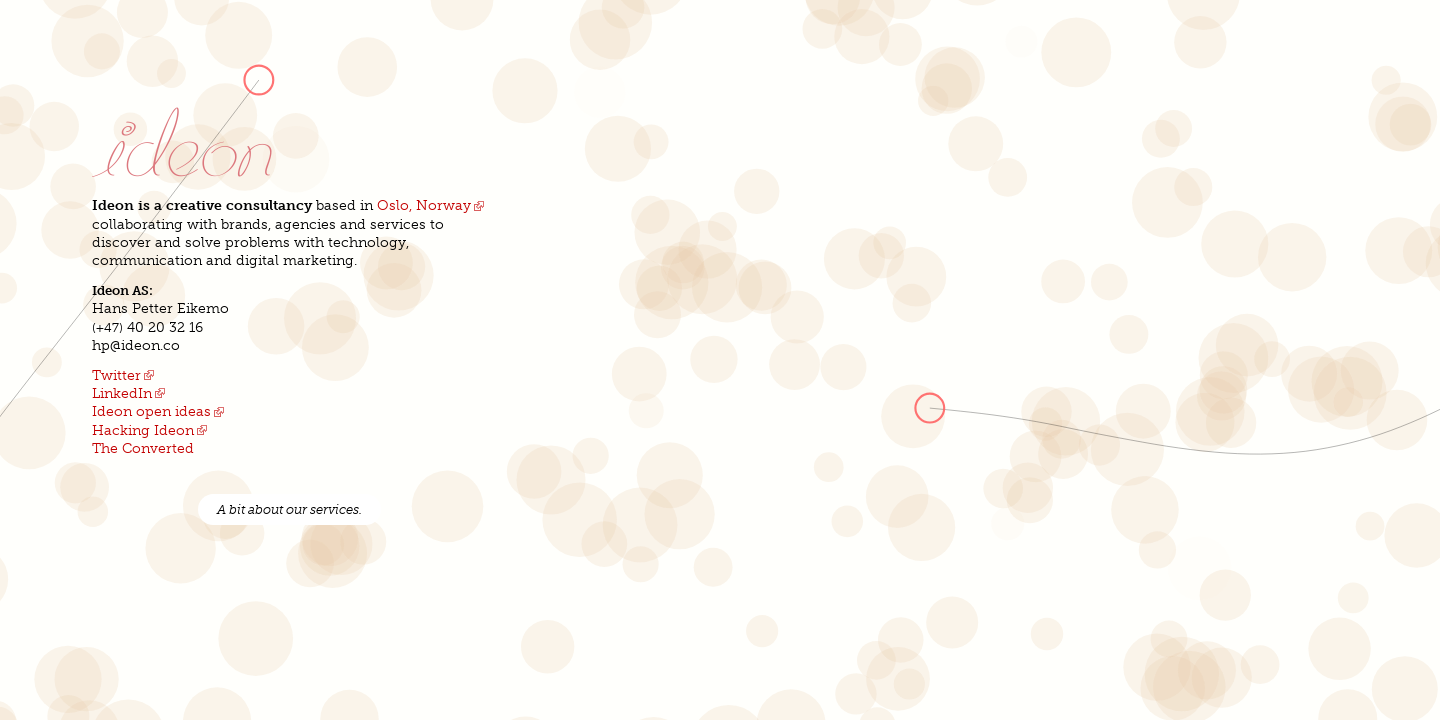 The width and height of the screenshot is (1440, 720). What do you see at coordinates (424, 205) in the screenshot?
I see `Oslo, Norway` at bounding box center [424, 205].